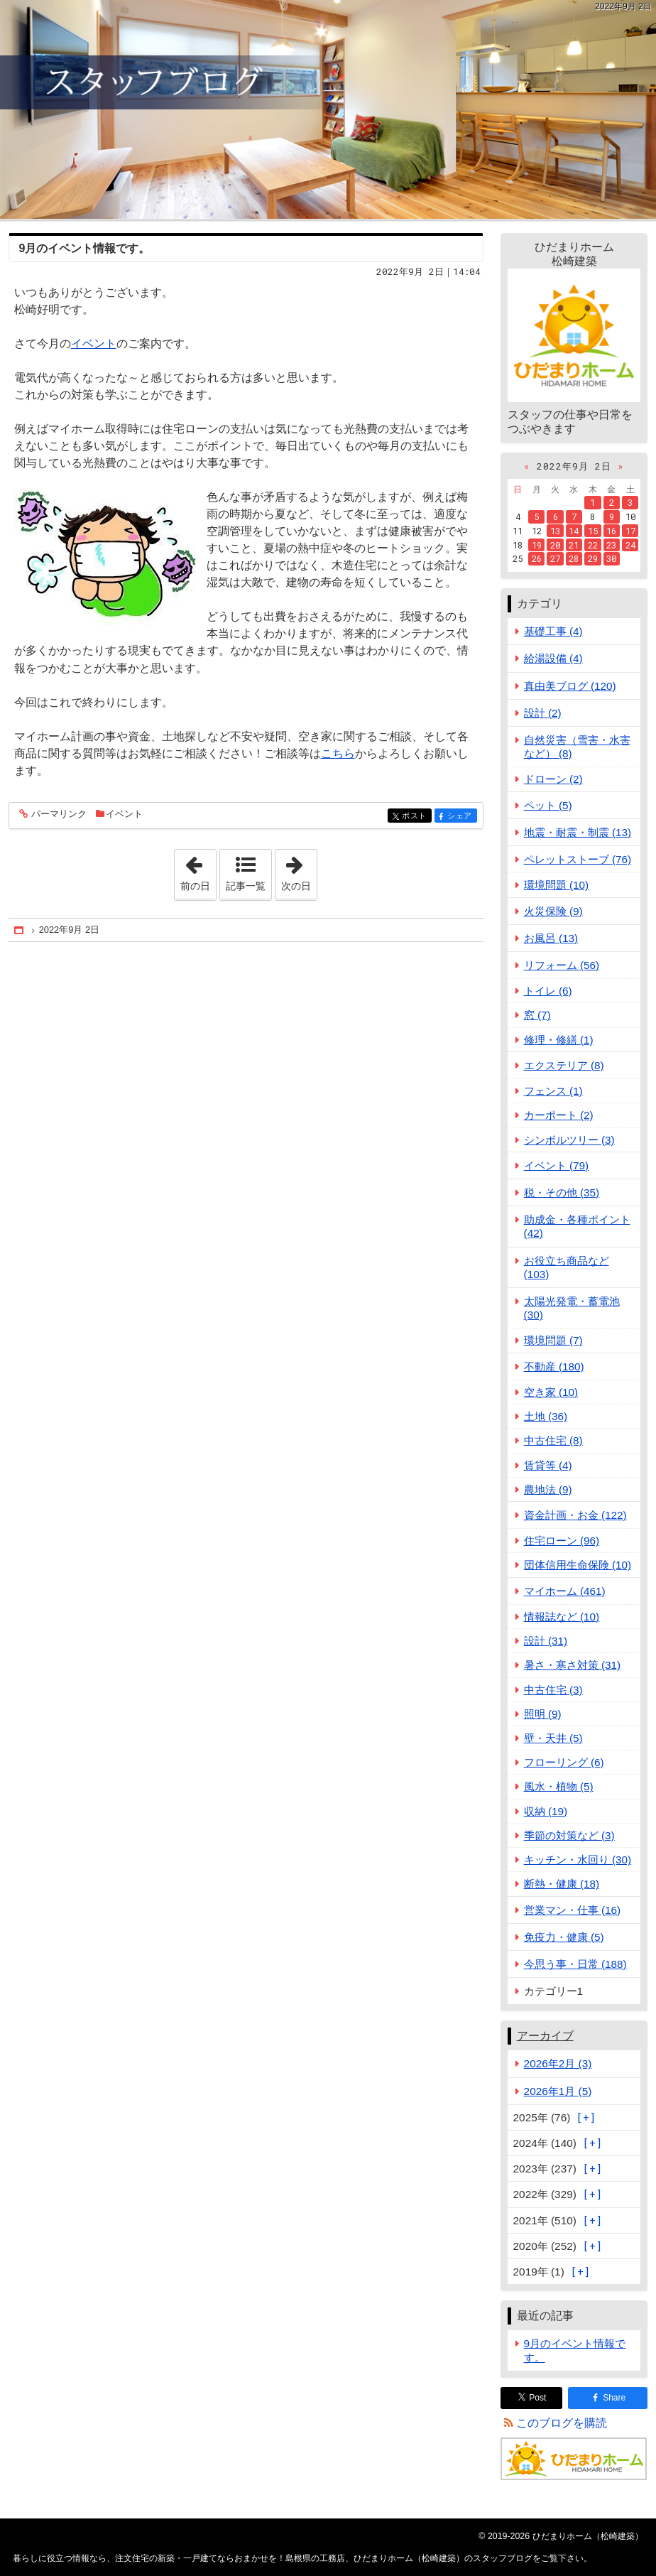 This screenshot has width=656, height=2576. I want to click on 風水・植物 (5), so click(559, 1786).